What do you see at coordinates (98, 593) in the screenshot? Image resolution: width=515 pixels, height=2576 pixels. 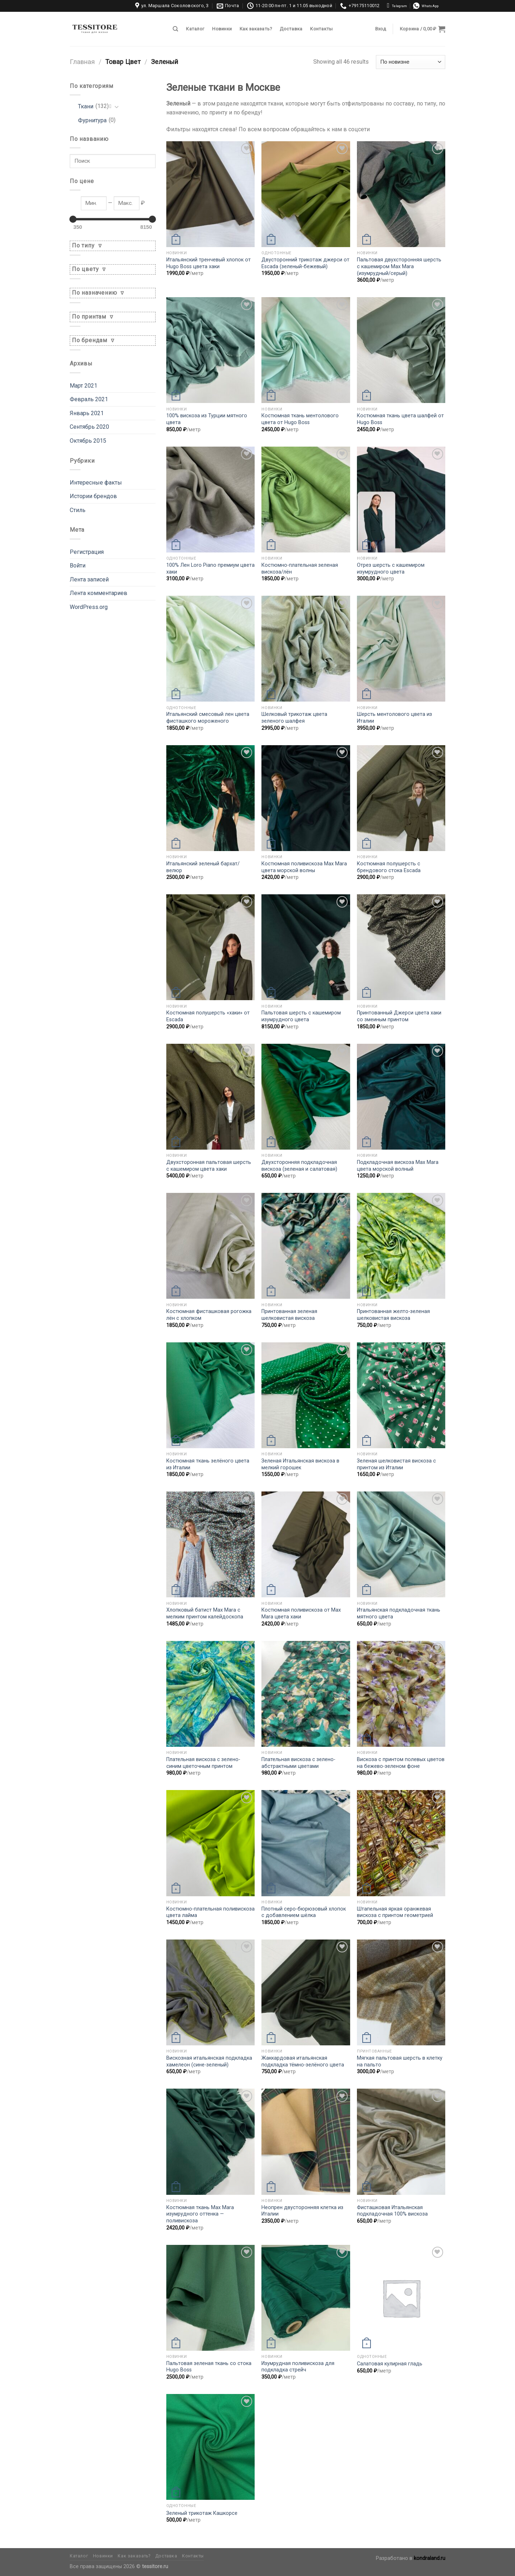 I see `Лента комментариев` at bounding box center [98, 593].